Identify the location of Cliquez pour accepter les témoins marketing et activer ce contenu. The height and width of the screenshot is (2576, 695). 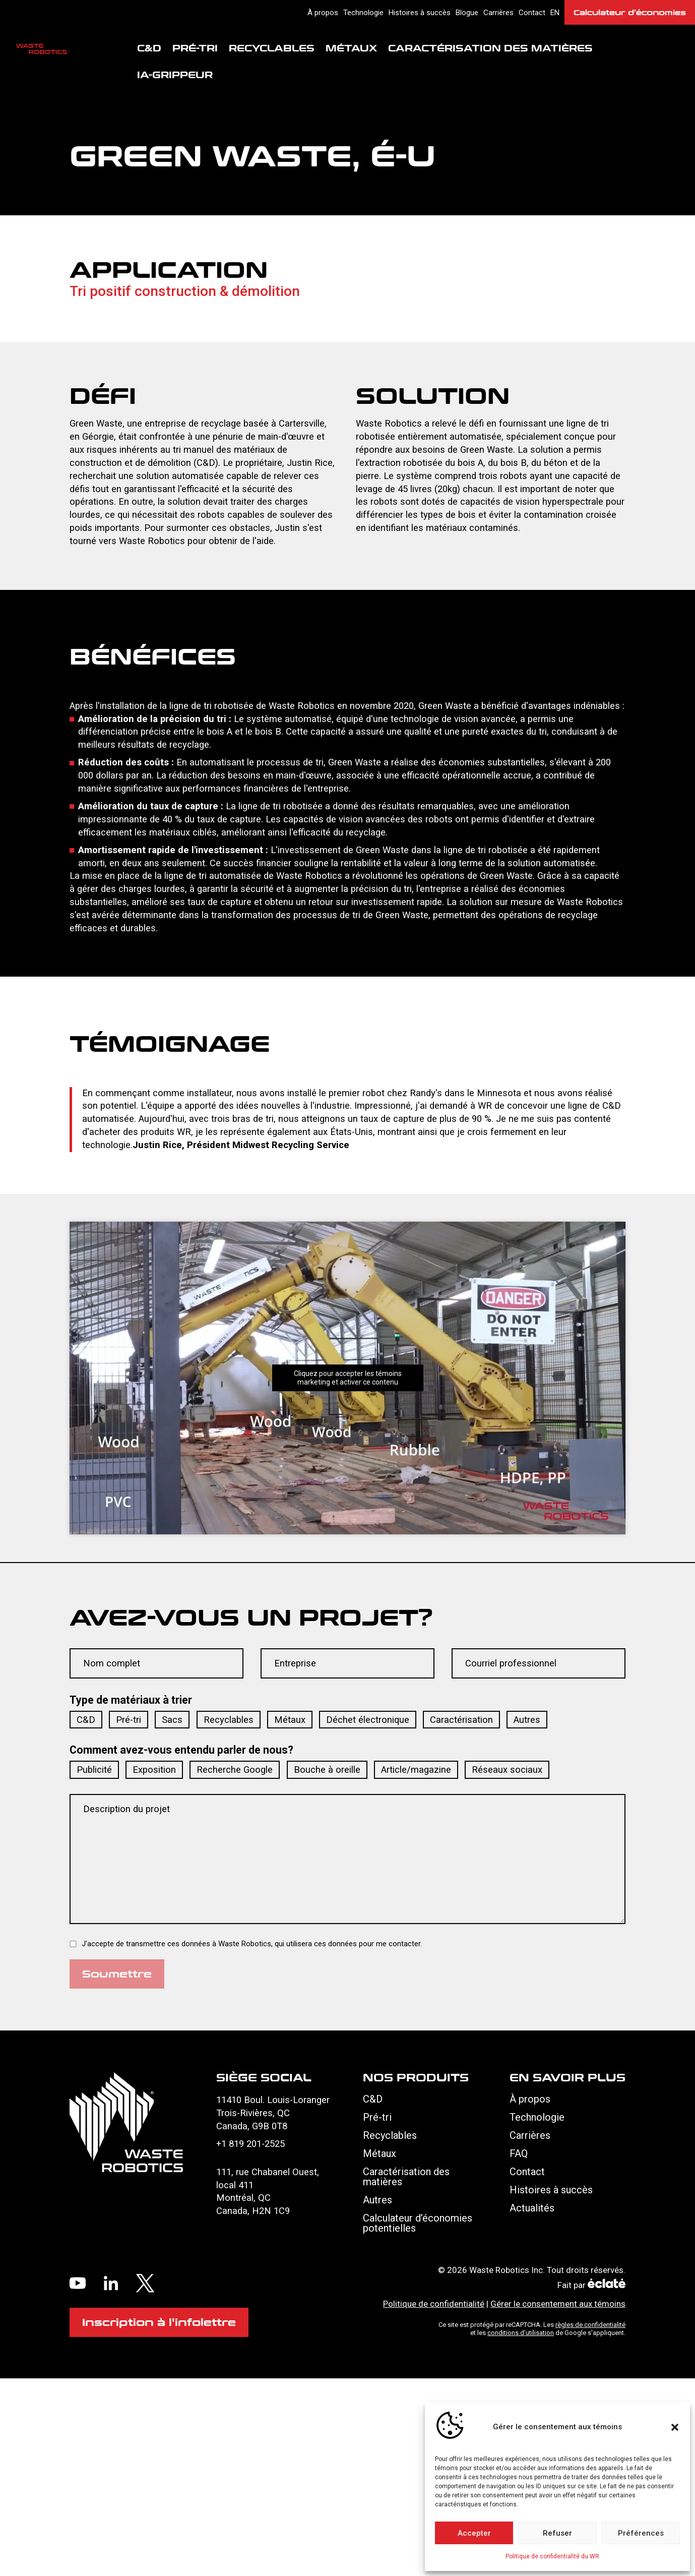
(348, 1377).